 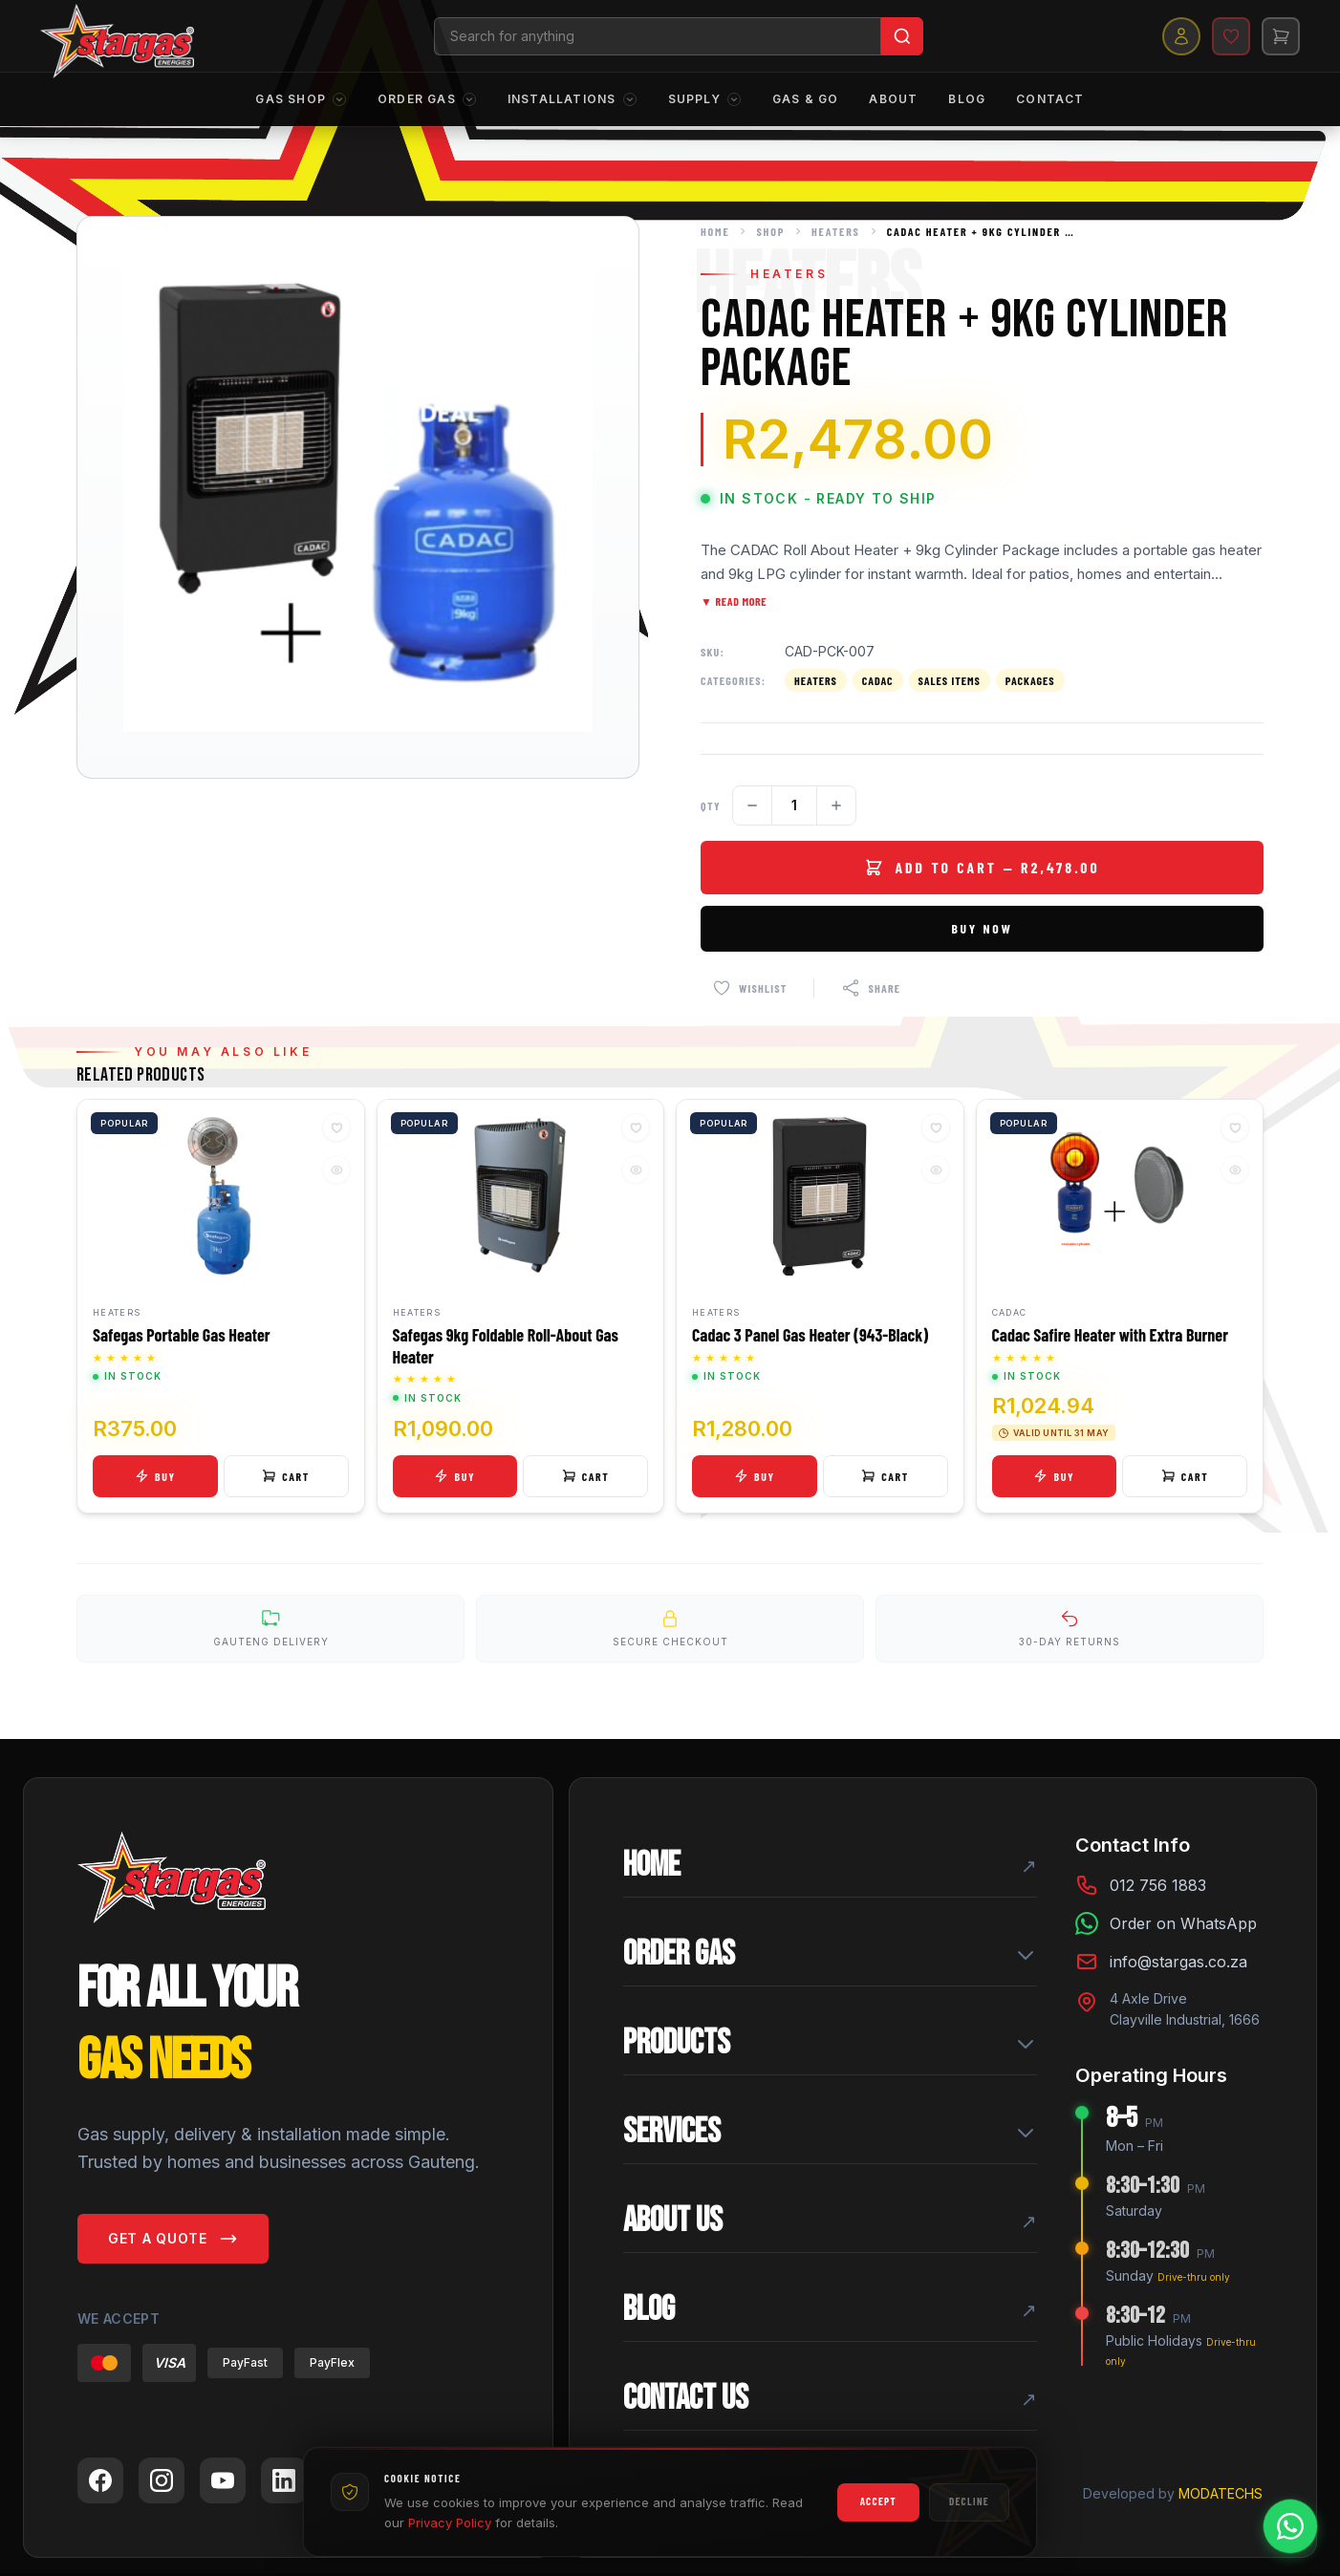 What do you see at coordinates (301, 100) in the screenshot?
I see `Gas Shop` at bounding box center [301, 100].